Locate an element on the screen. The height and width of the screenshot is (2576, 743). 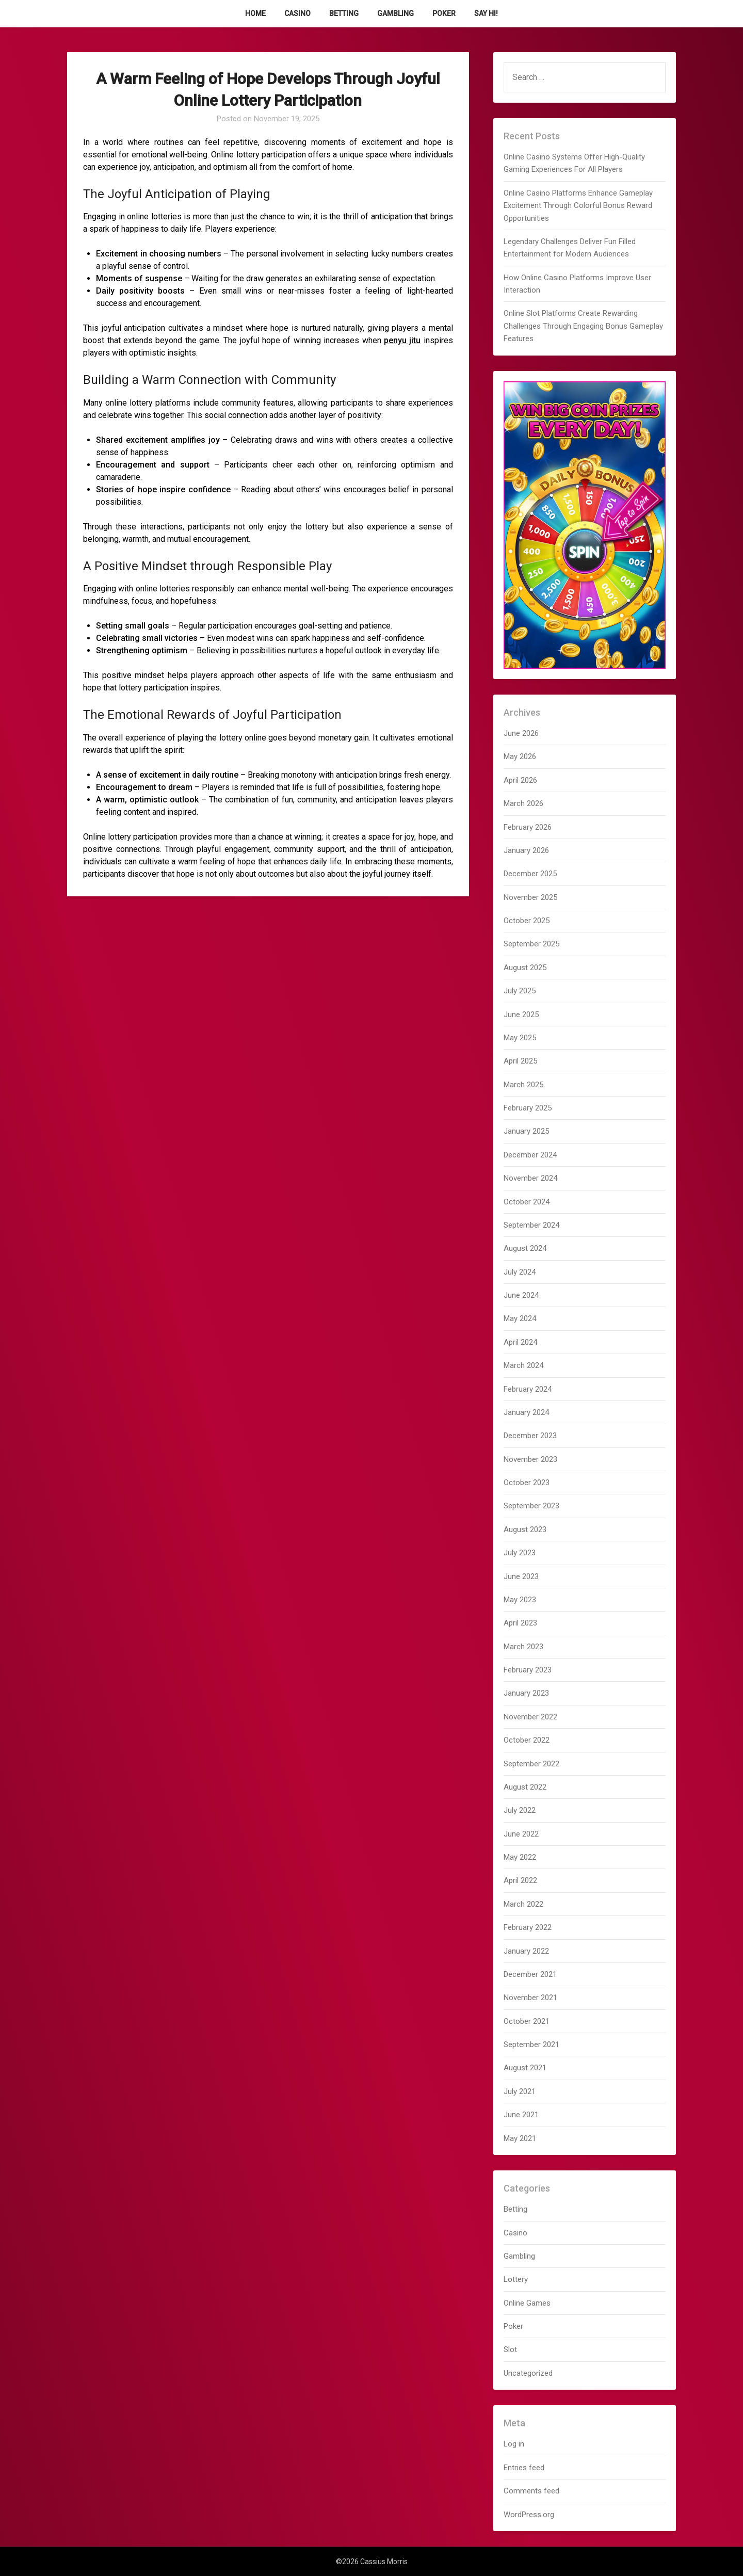
Home is located at coordinates (255, 13).